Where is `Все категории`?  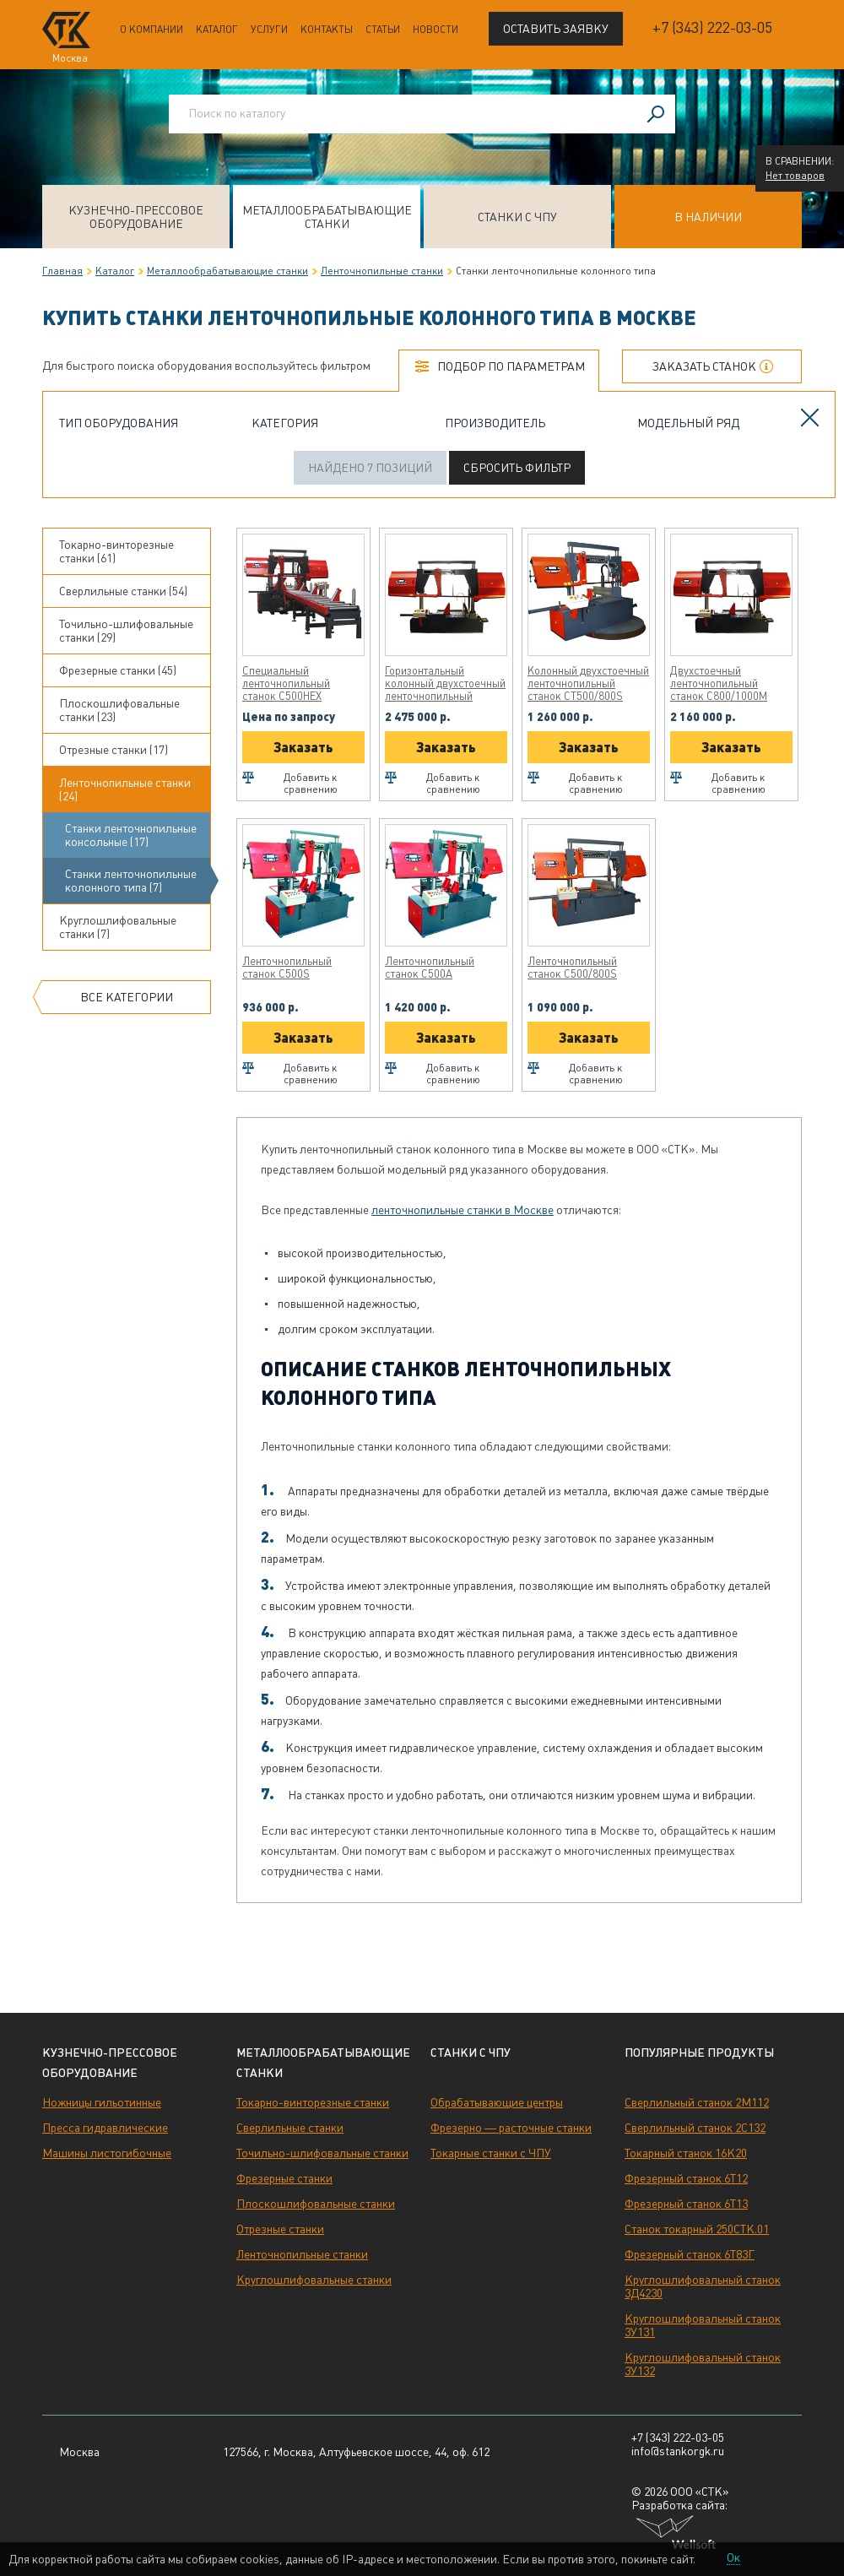 Все категории is located at coordinates (126, 997).